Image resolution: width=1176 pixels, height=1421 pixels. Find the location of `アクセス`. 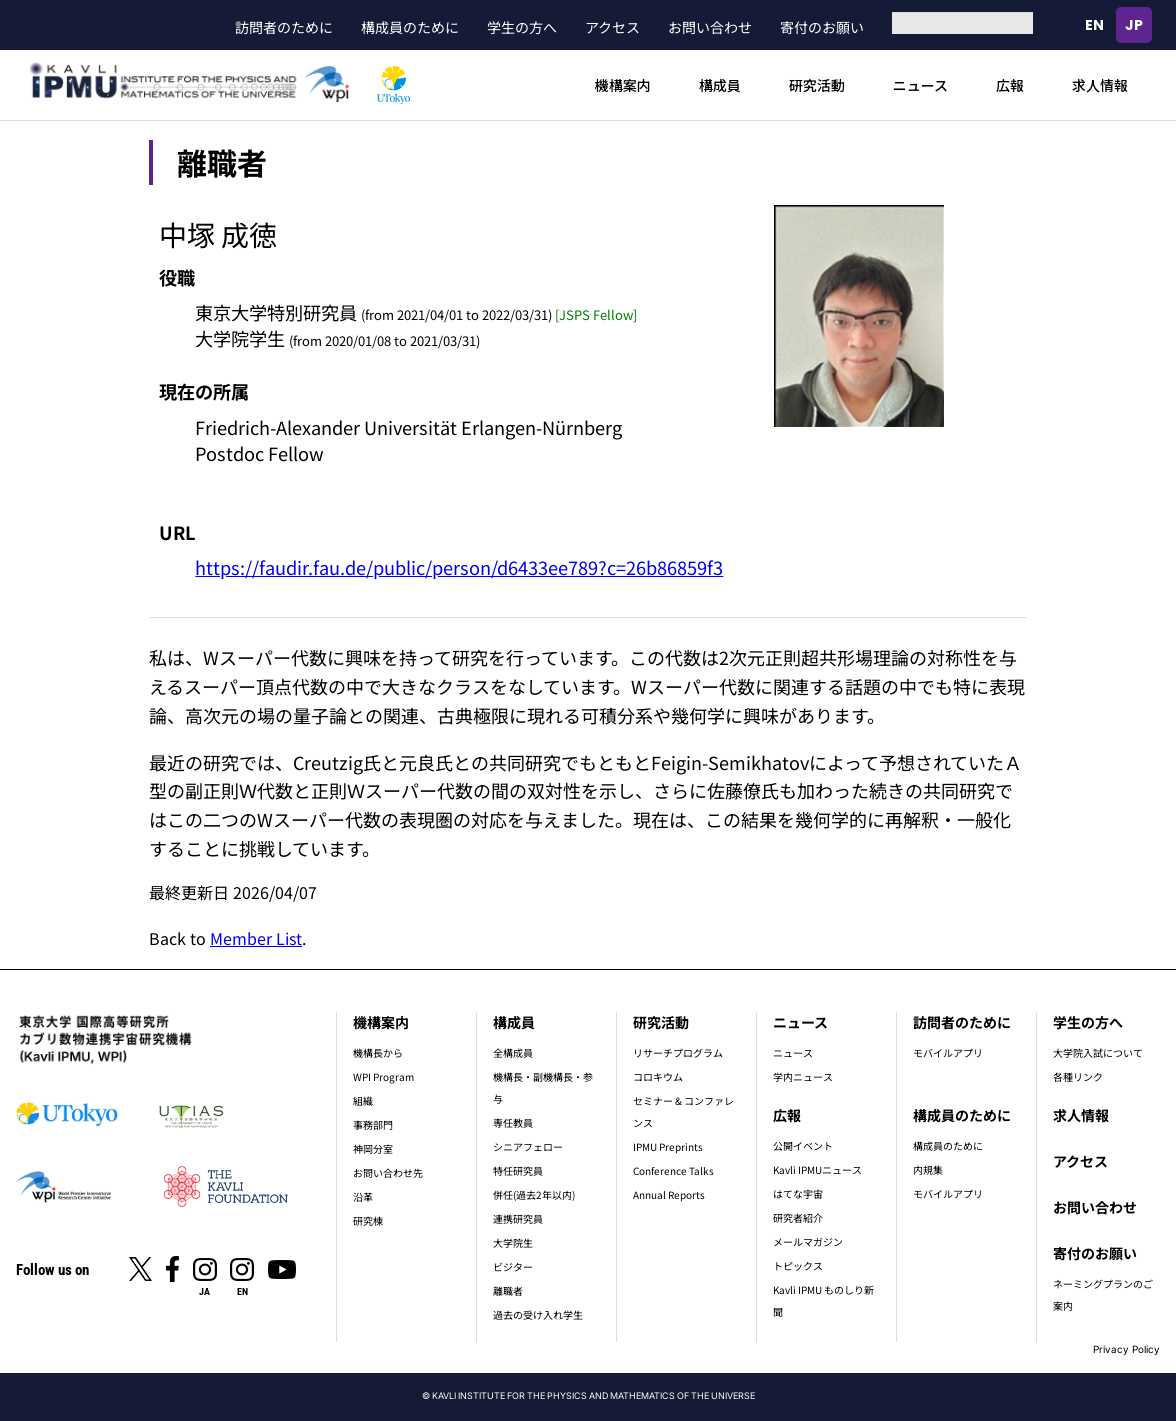

アクセス is located at coordinates (612, 27).